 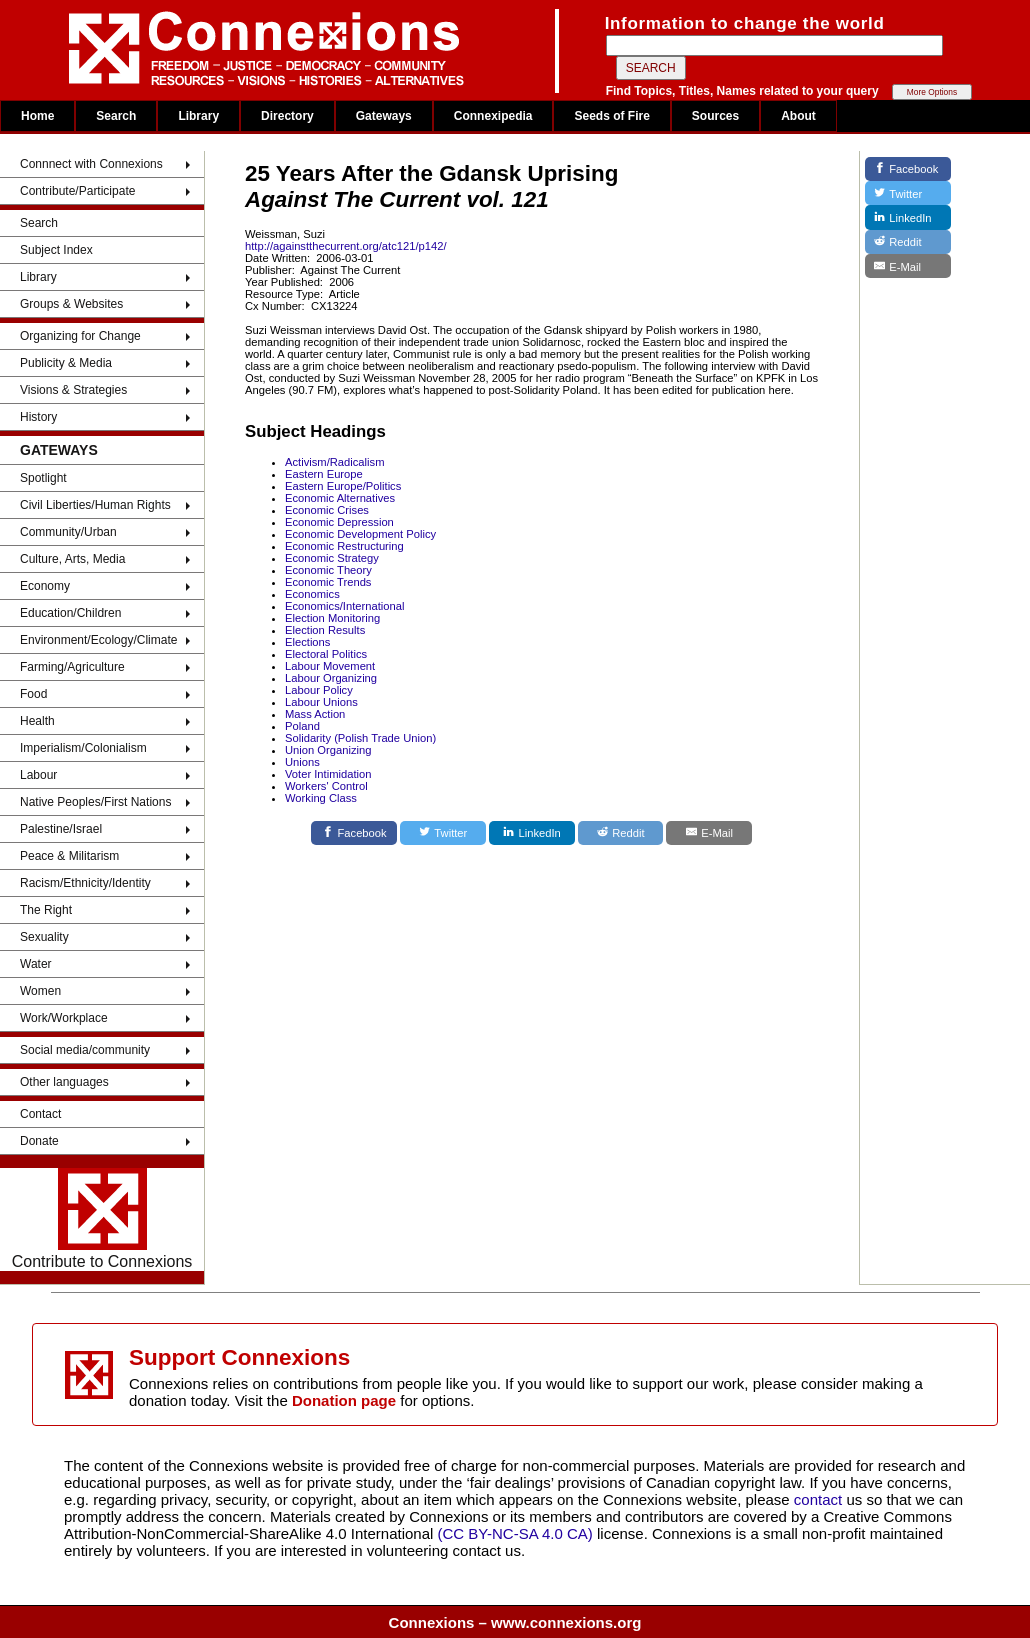 I want to click on Donation page, so click(x=344, y=1400).